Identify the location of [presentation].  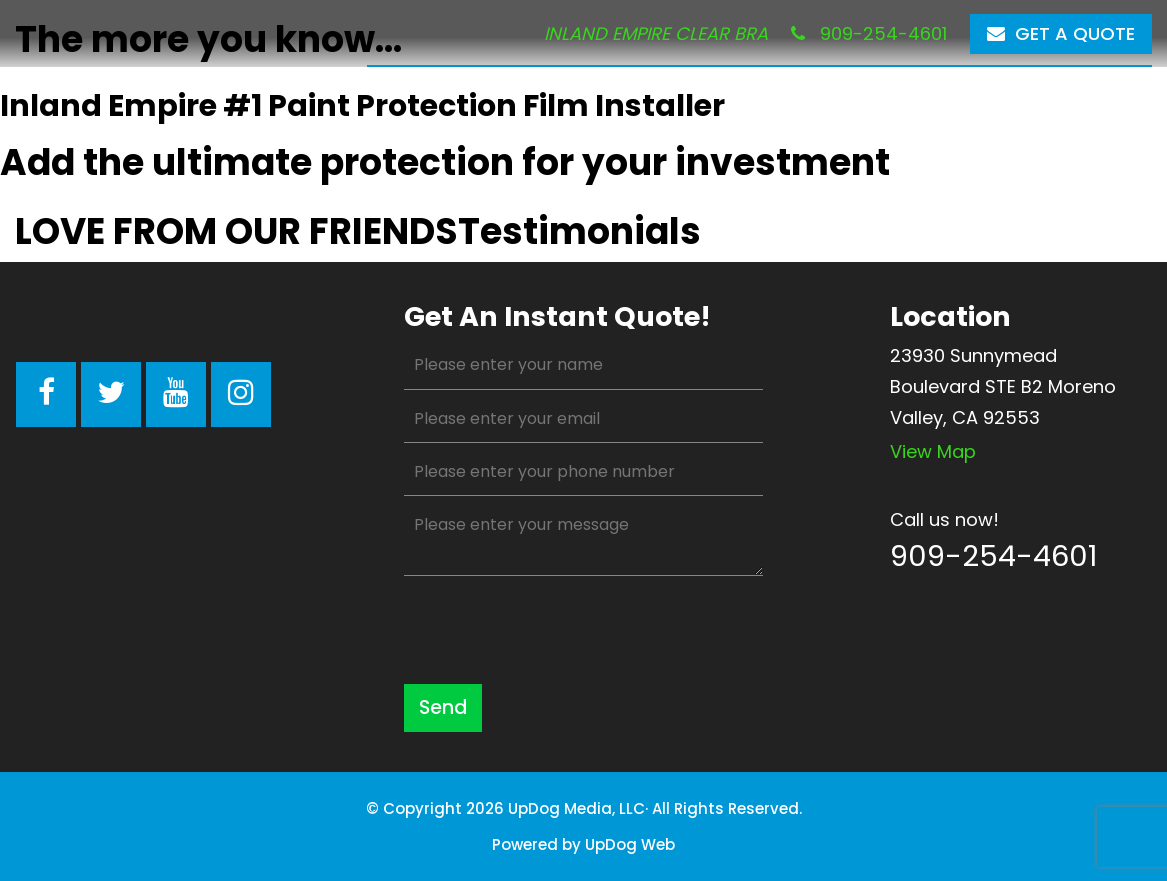
(556, 630).